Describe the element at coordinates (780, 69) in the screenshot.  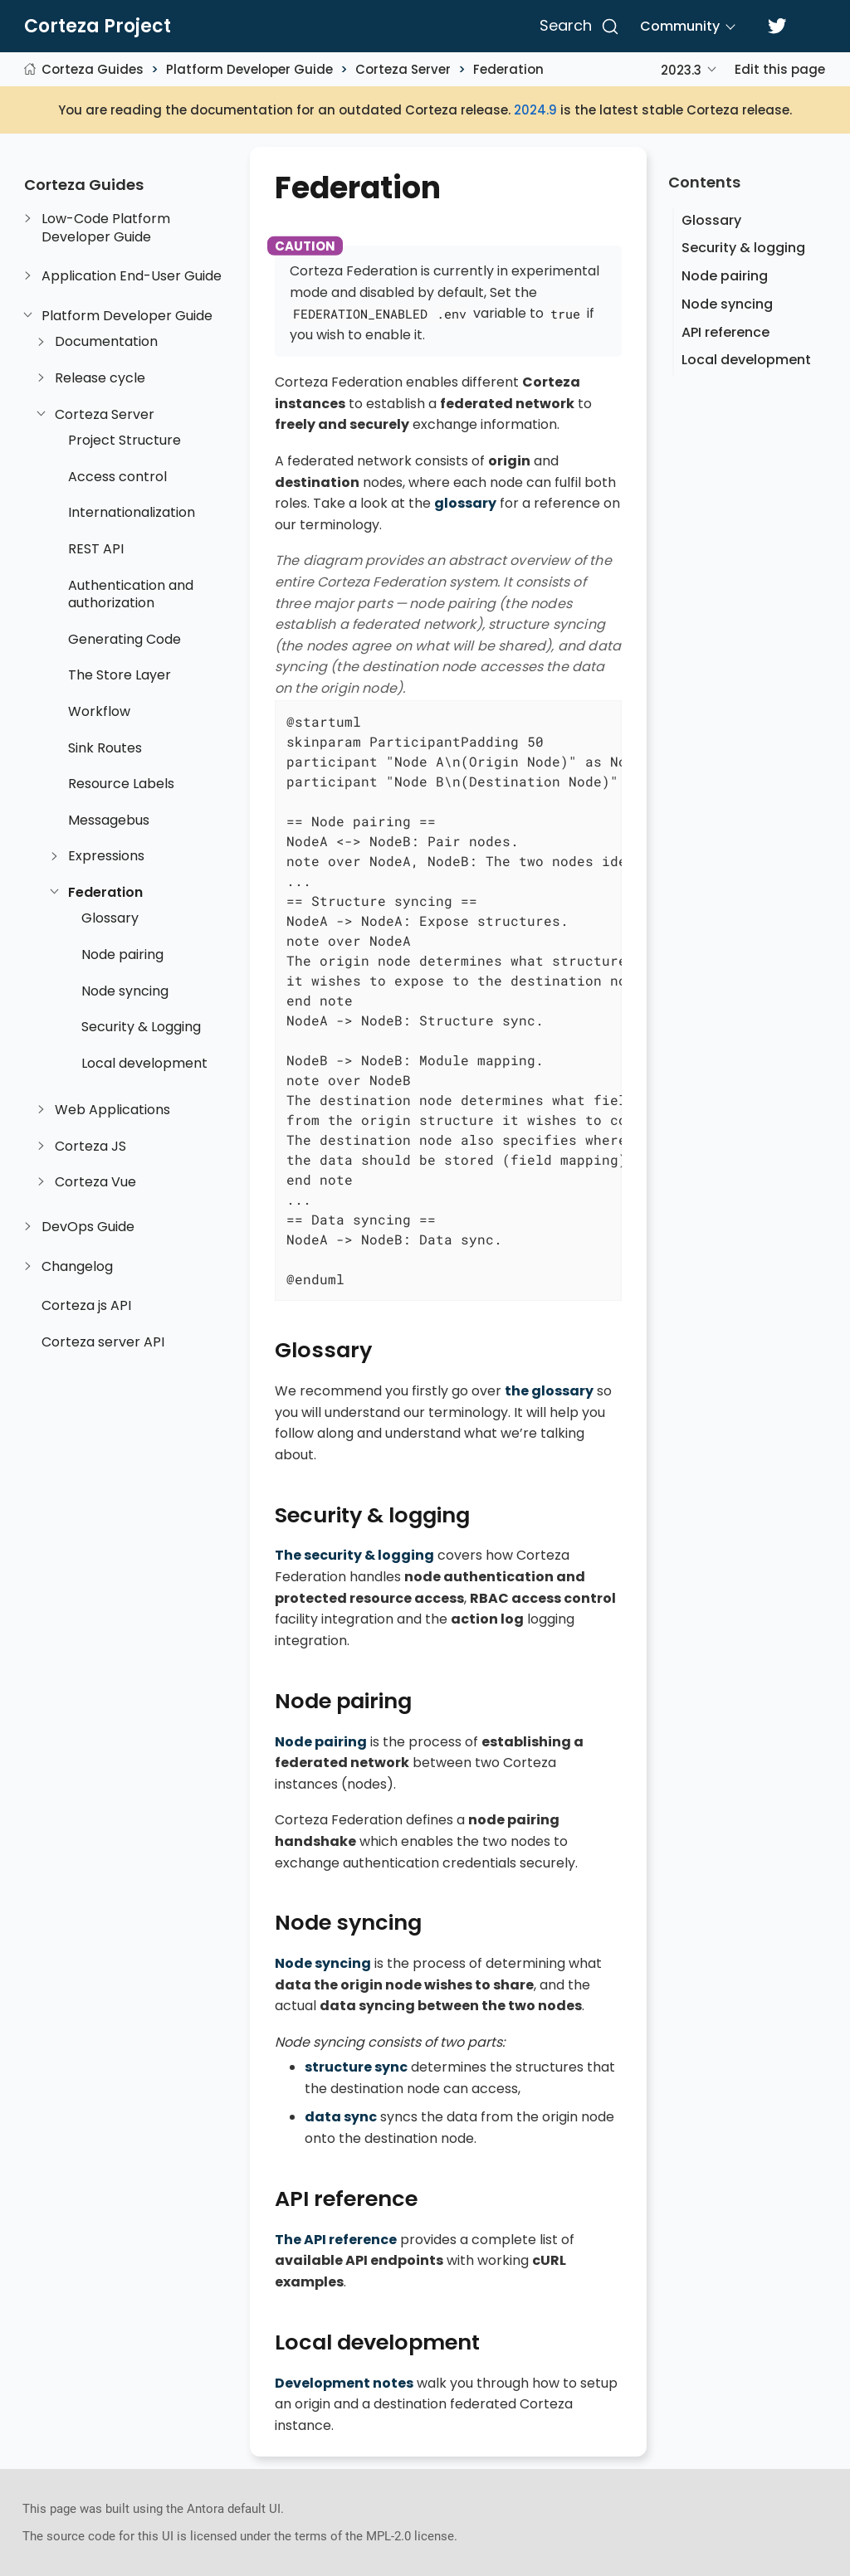
I see `Edit this page` at that location.